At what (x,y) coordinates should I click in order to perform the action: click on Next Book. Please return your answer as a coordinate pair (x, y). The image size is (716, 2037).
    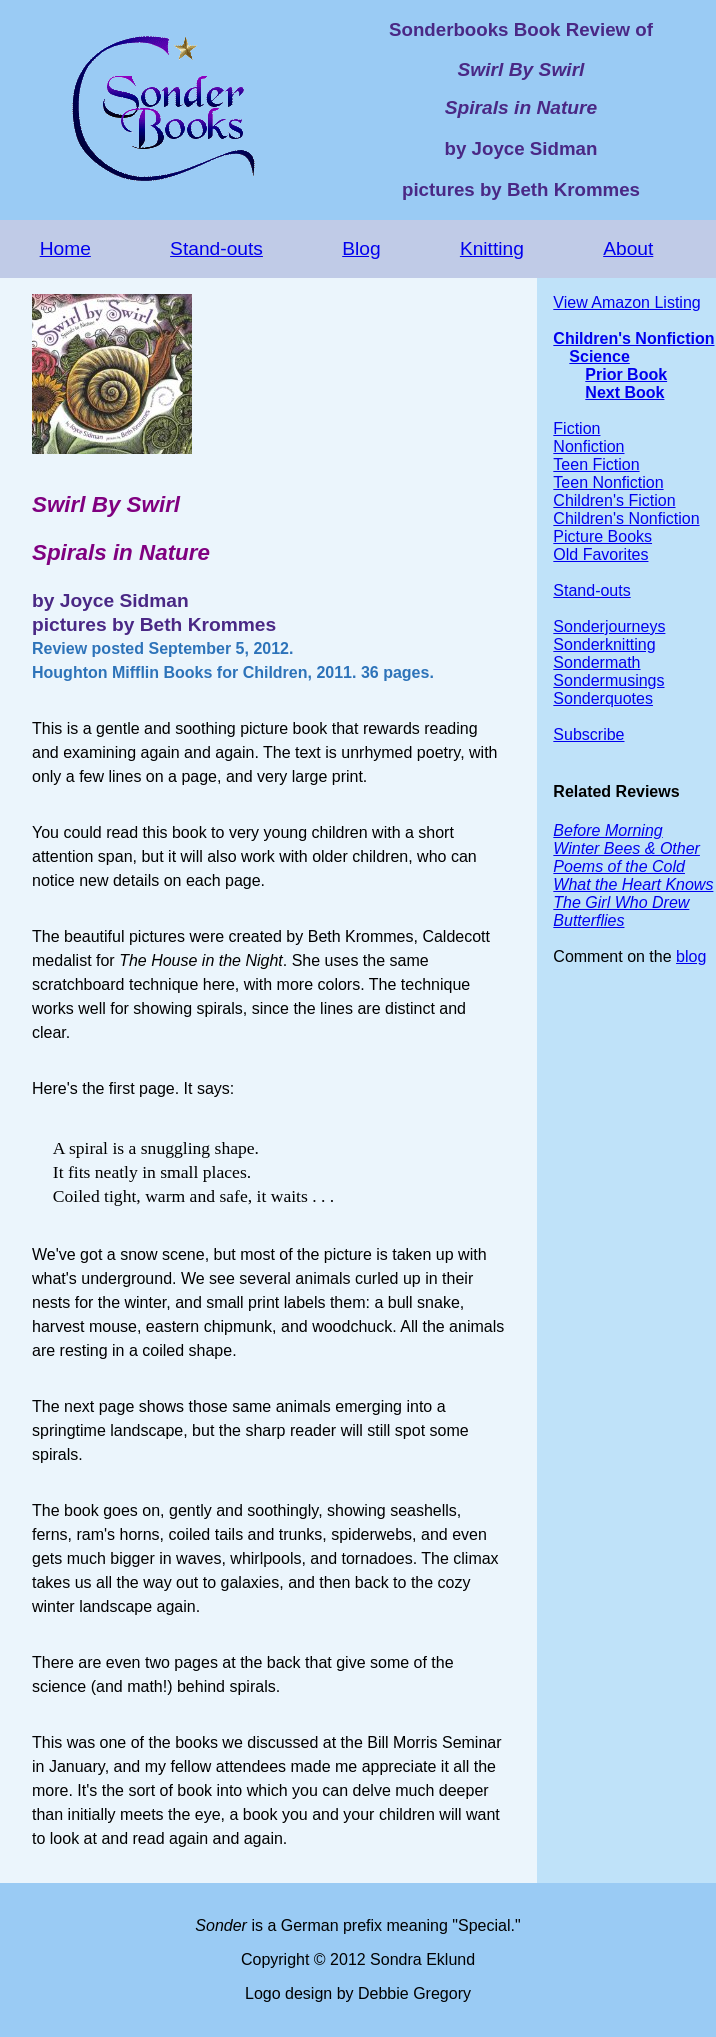
    Looking at the image, I should click on (624, 392).